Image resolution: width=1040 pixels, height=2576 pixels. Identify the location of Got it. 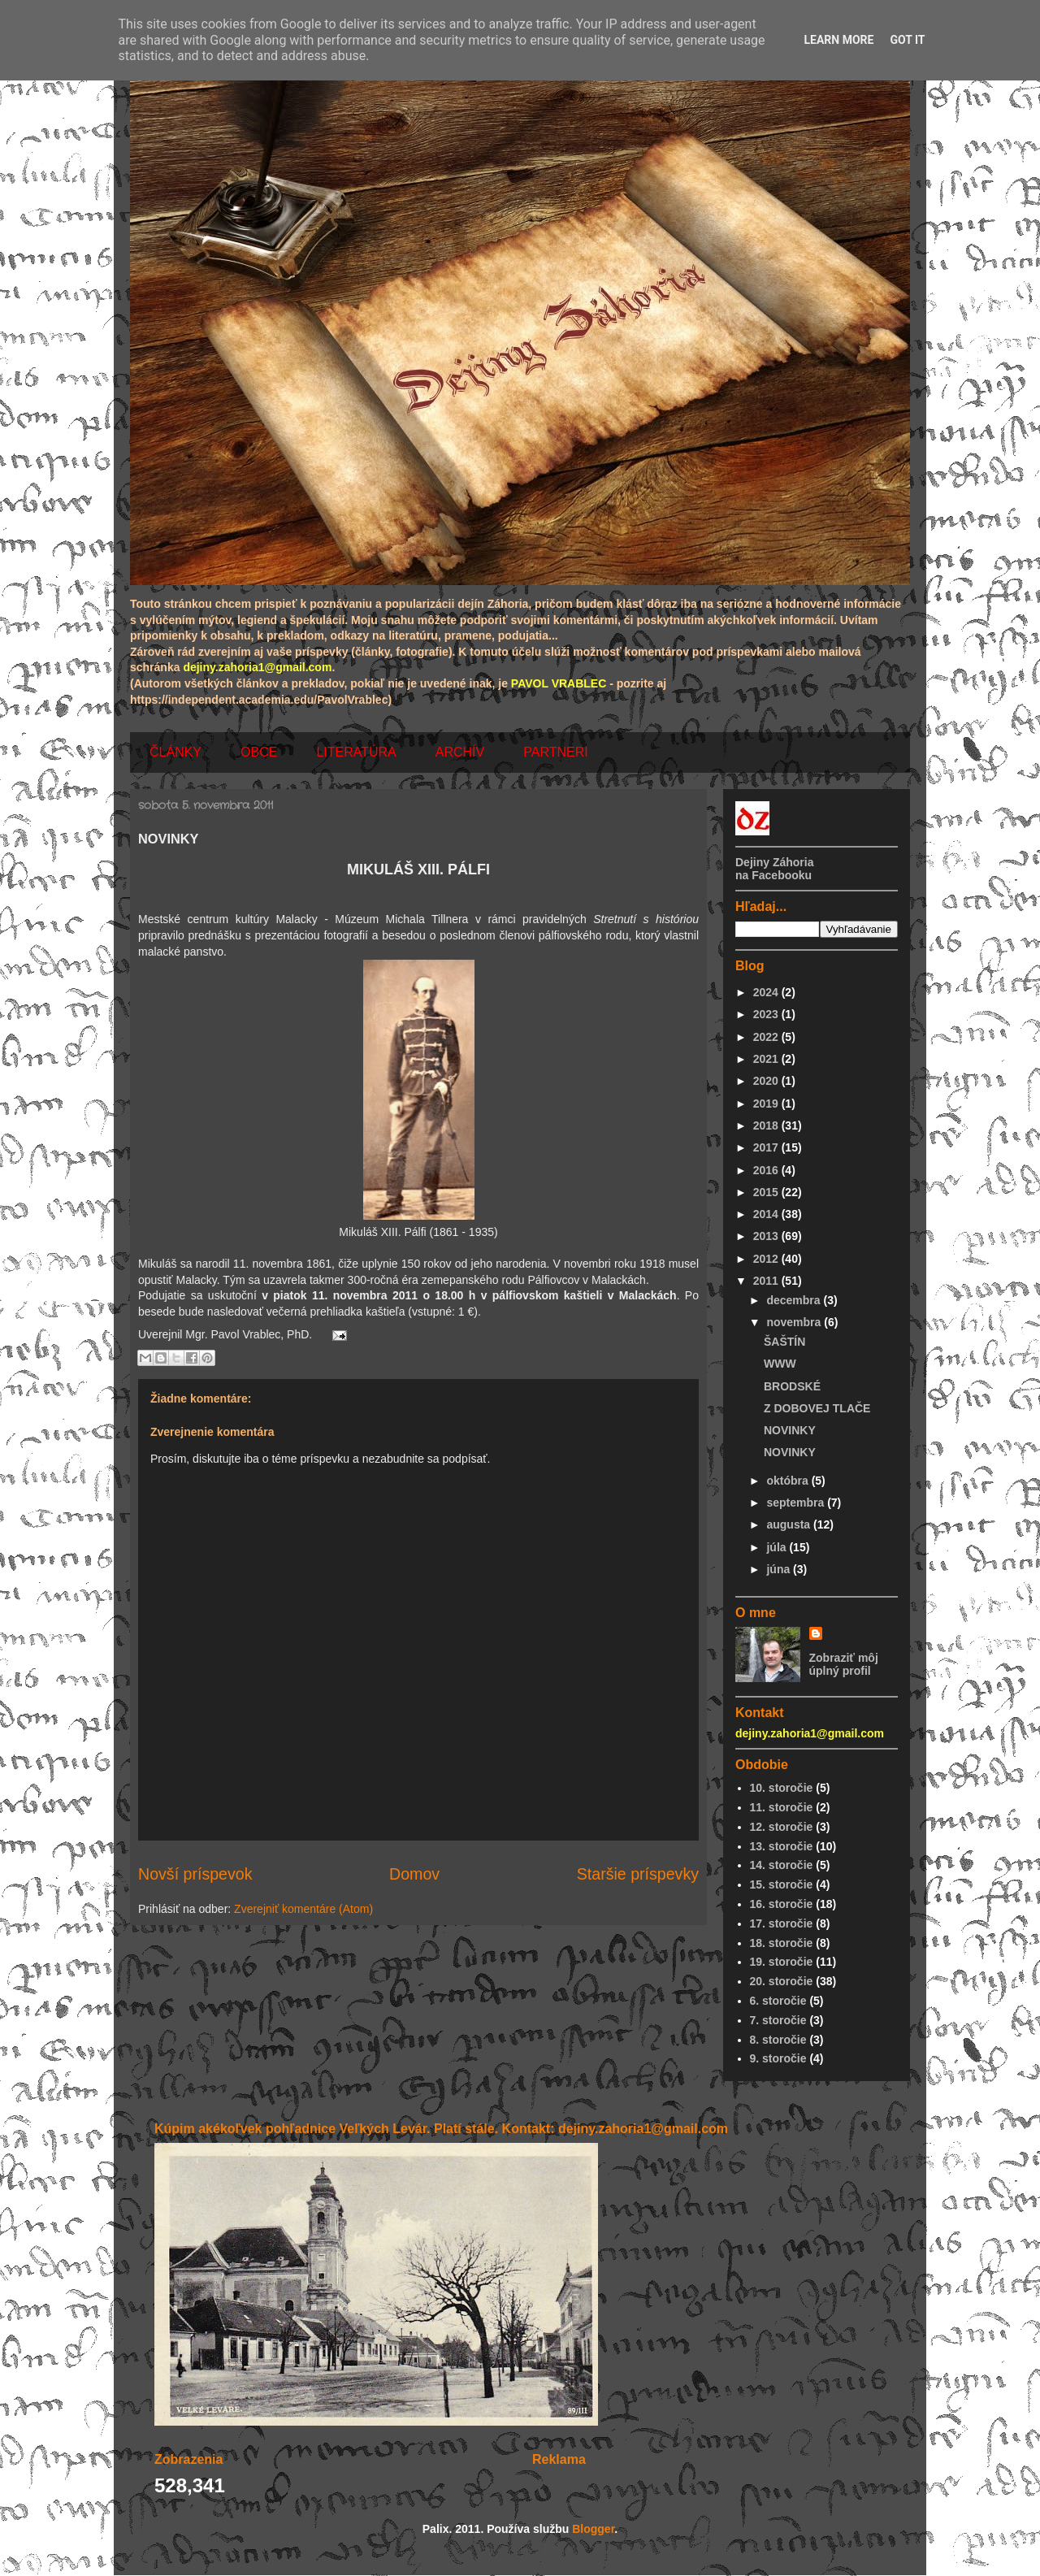
(907, 39).